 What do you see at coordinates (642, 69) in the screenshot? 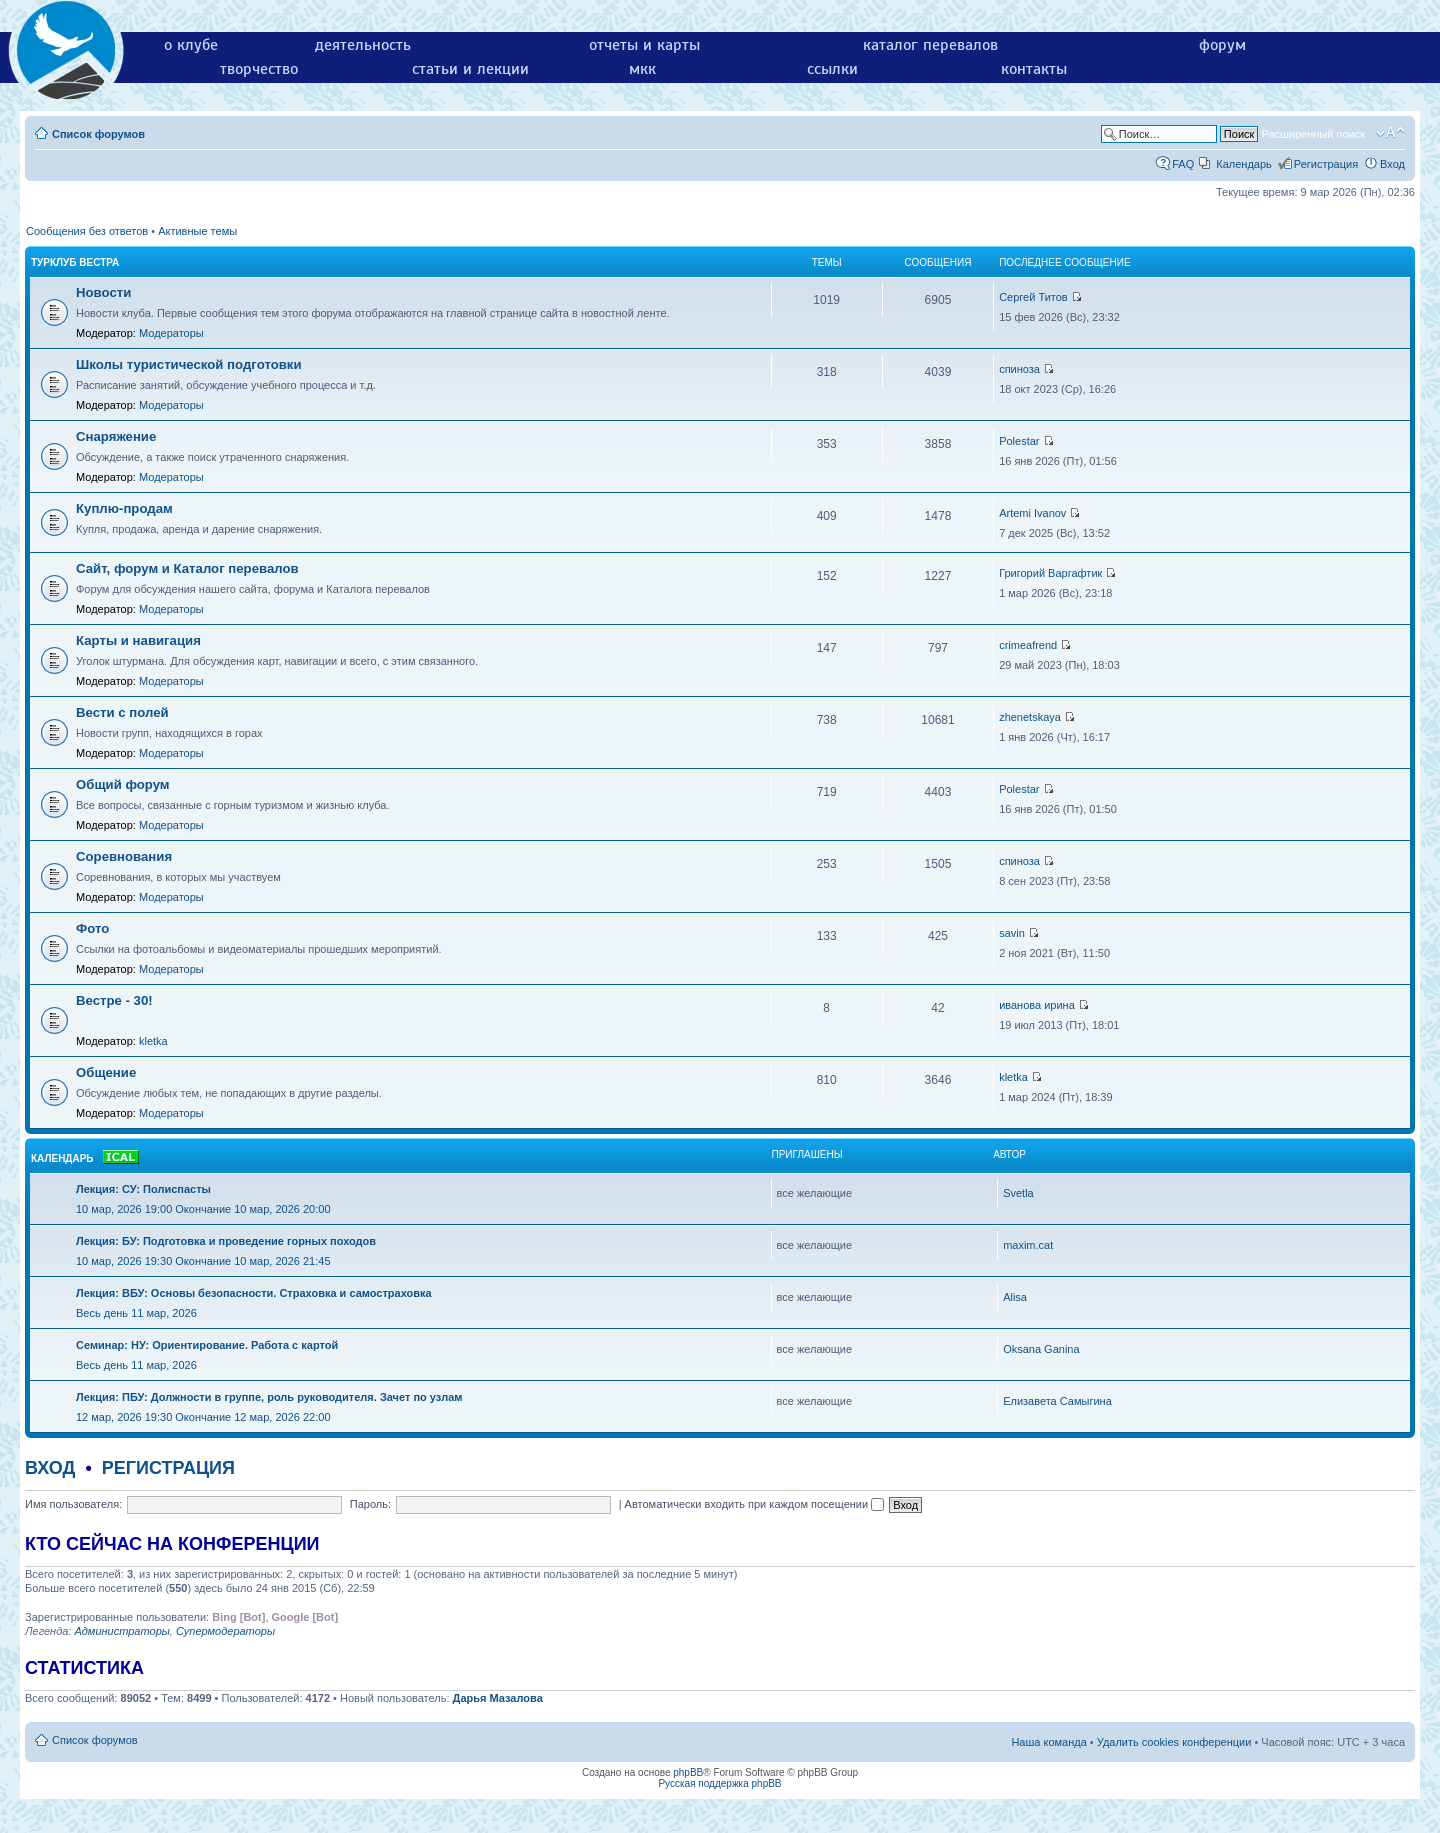
I see `мкк` at bounding box center [642, 69].